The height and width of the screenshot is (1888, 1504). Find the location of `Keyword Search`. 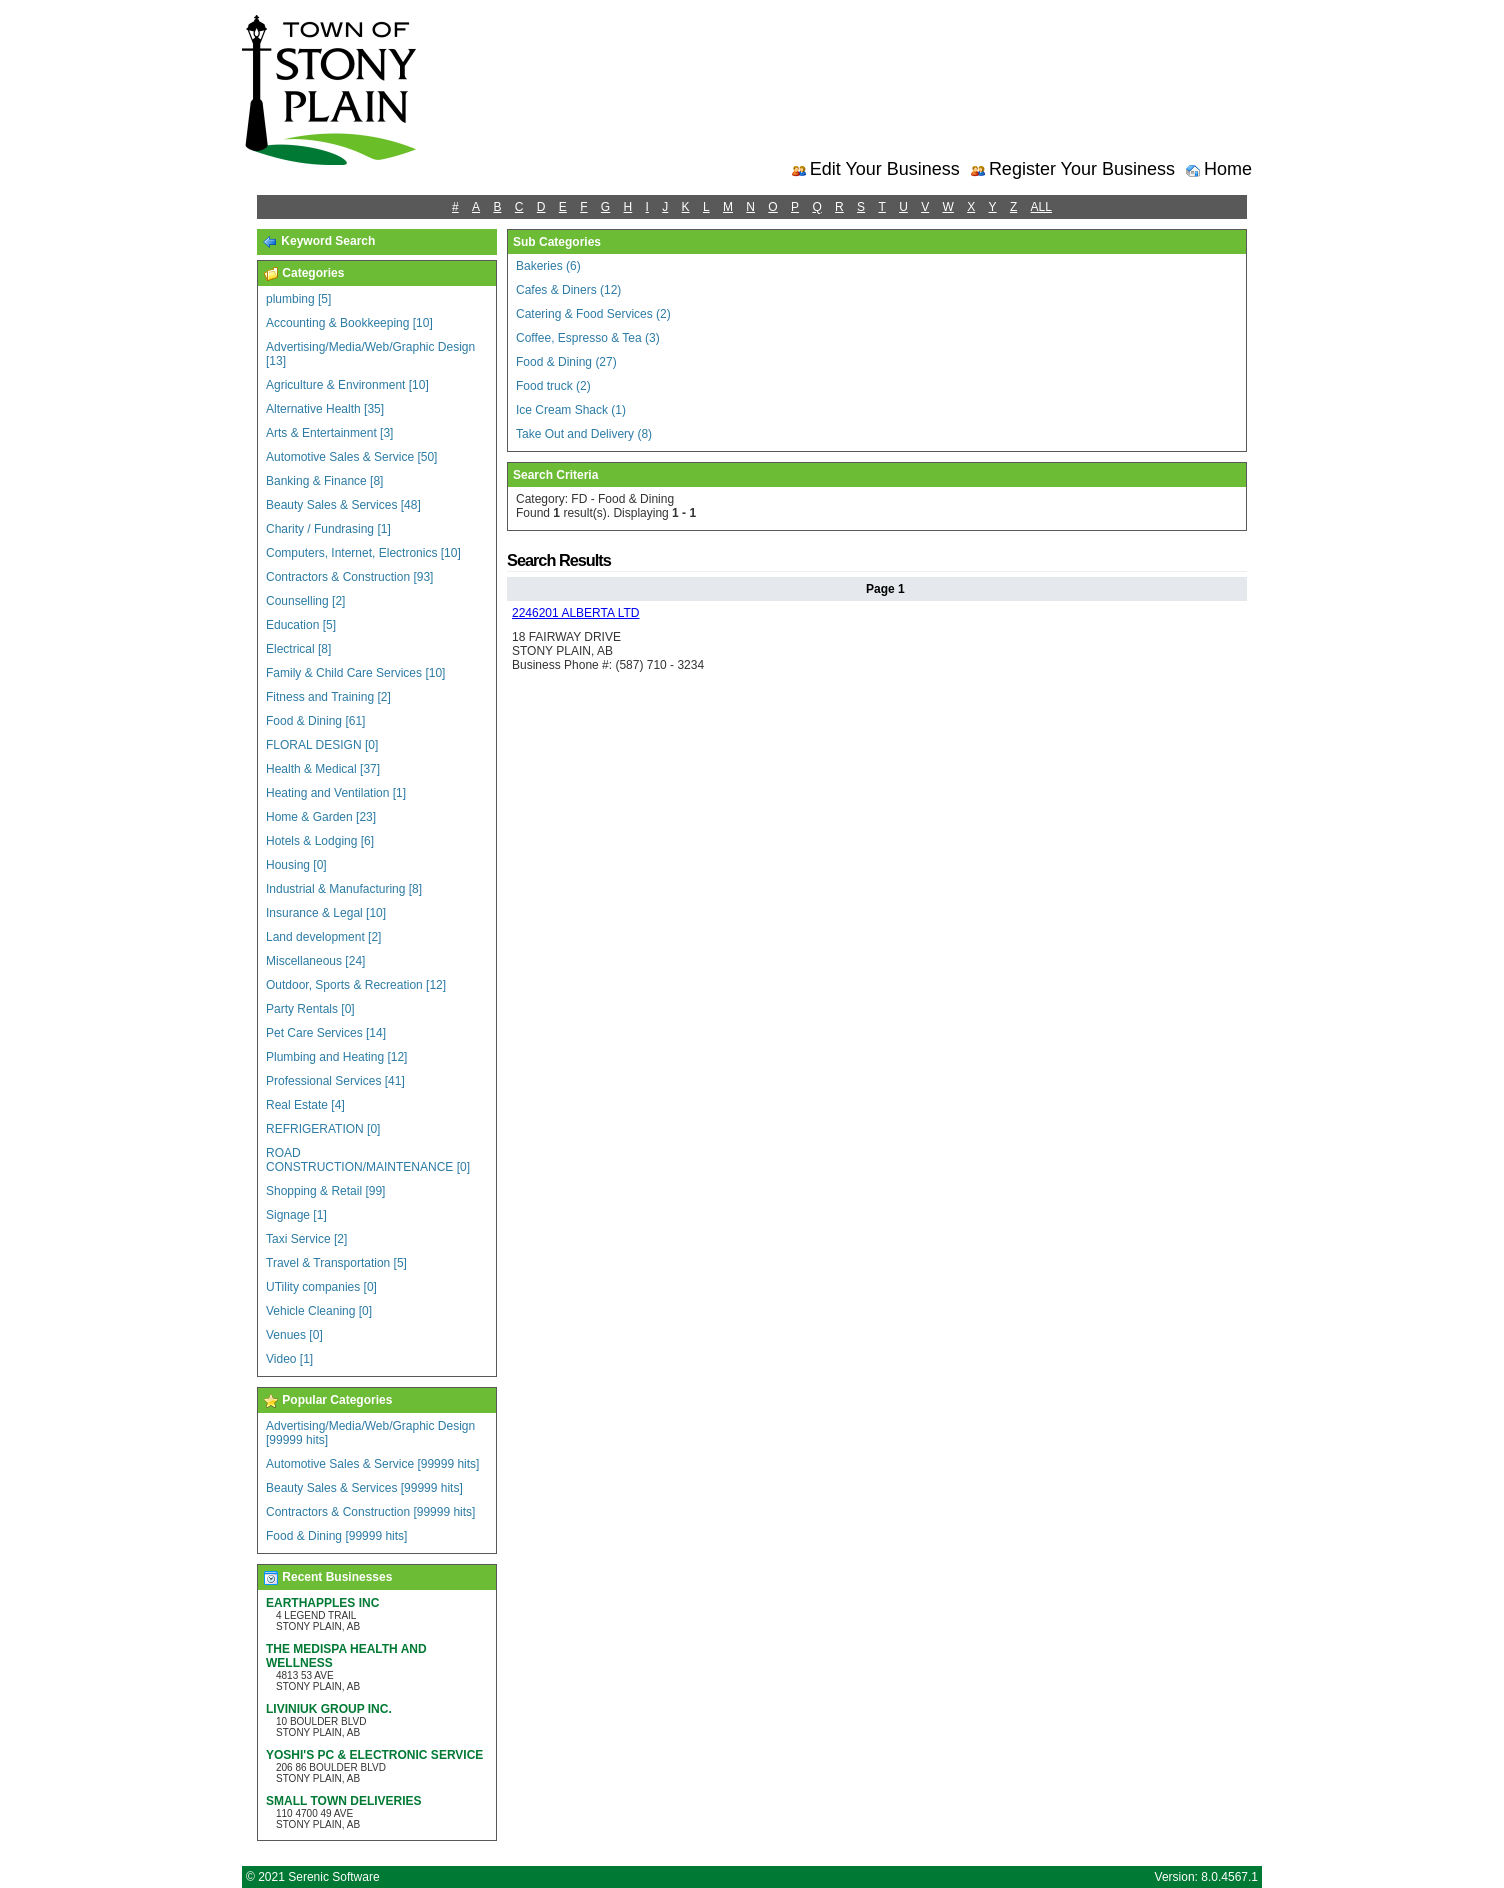

Keyword Search is located at coordinates (318, 241).